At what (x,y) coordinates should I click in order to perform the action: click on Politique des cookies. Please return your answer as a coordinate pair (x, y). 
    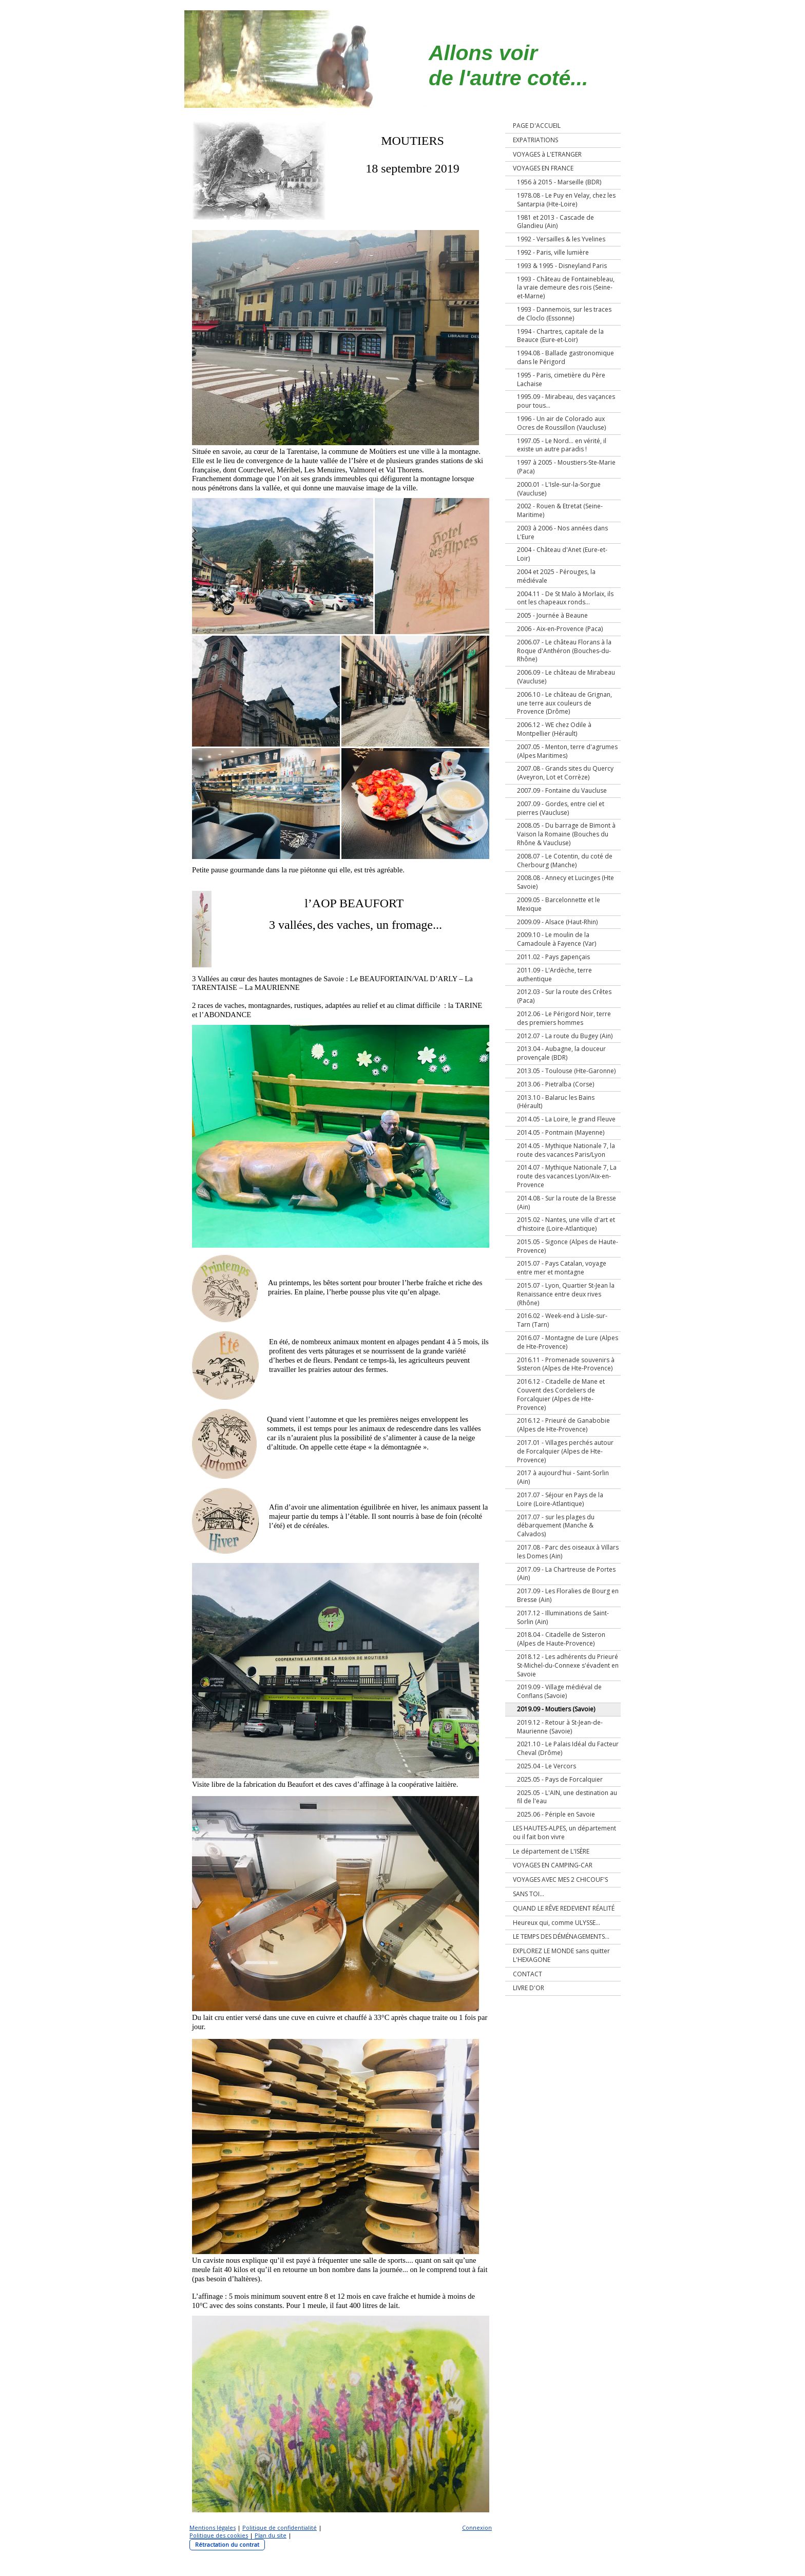
    Looking at the image, I should click on (218, 2535).